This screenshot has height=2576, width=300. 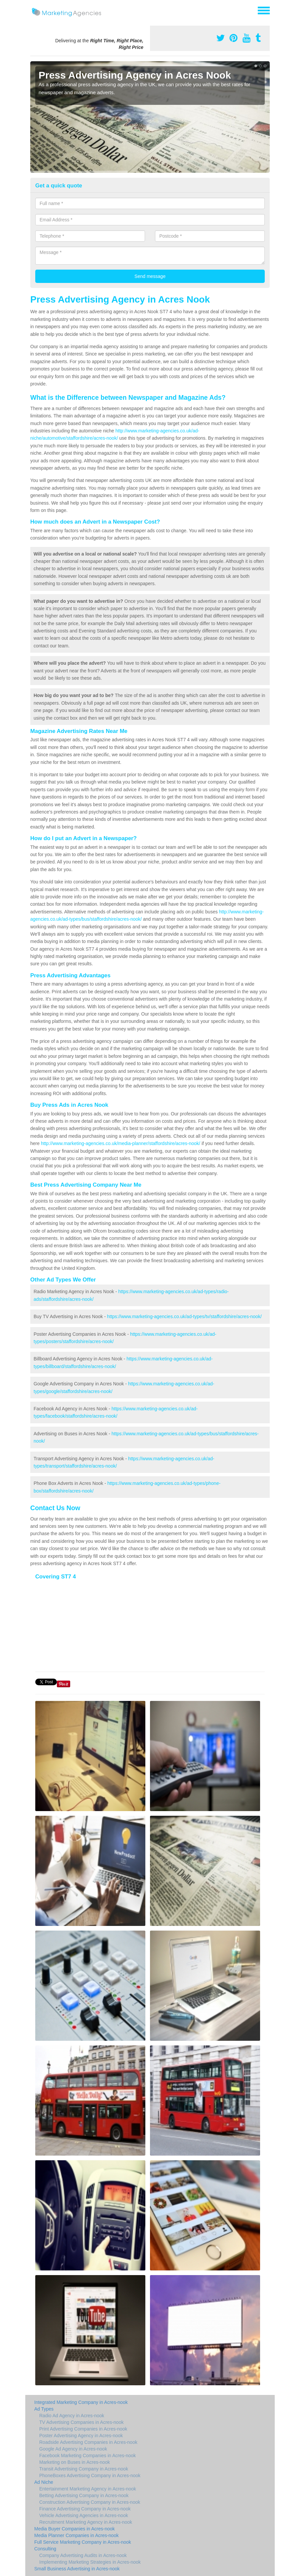 What do you see at coordinates (81, 2435) in the screenshot?
I see `Poster Advertising Agency in Acres-nook` at bounding box center [81, 2435].